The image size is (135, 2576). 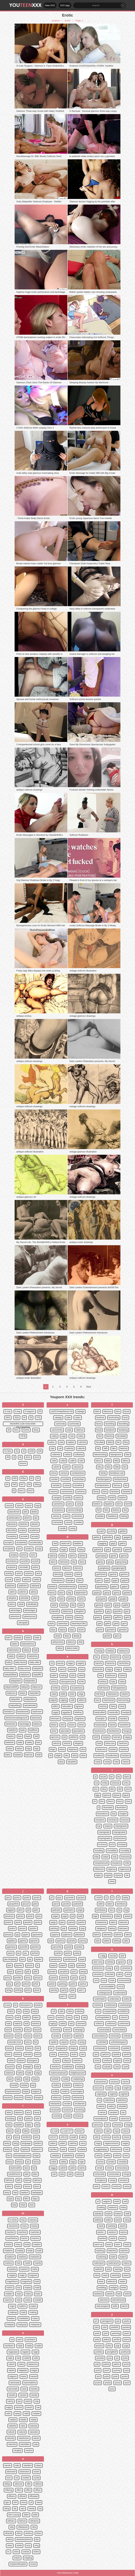 What do you see at coordinates (53, 2054) in the screenshot?
I see `rauls` at bounding box center [53, 2054].